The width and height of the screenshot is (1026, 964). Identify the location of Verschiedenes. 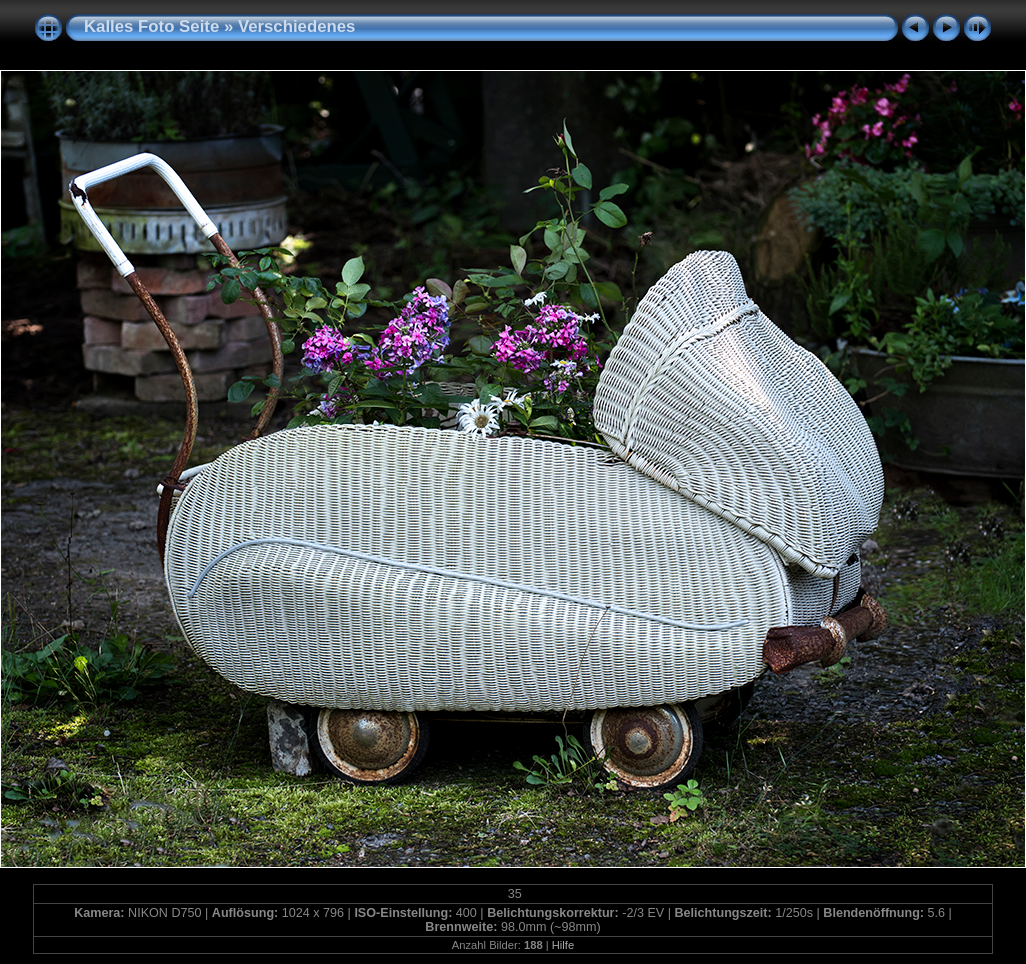
(297, 26).